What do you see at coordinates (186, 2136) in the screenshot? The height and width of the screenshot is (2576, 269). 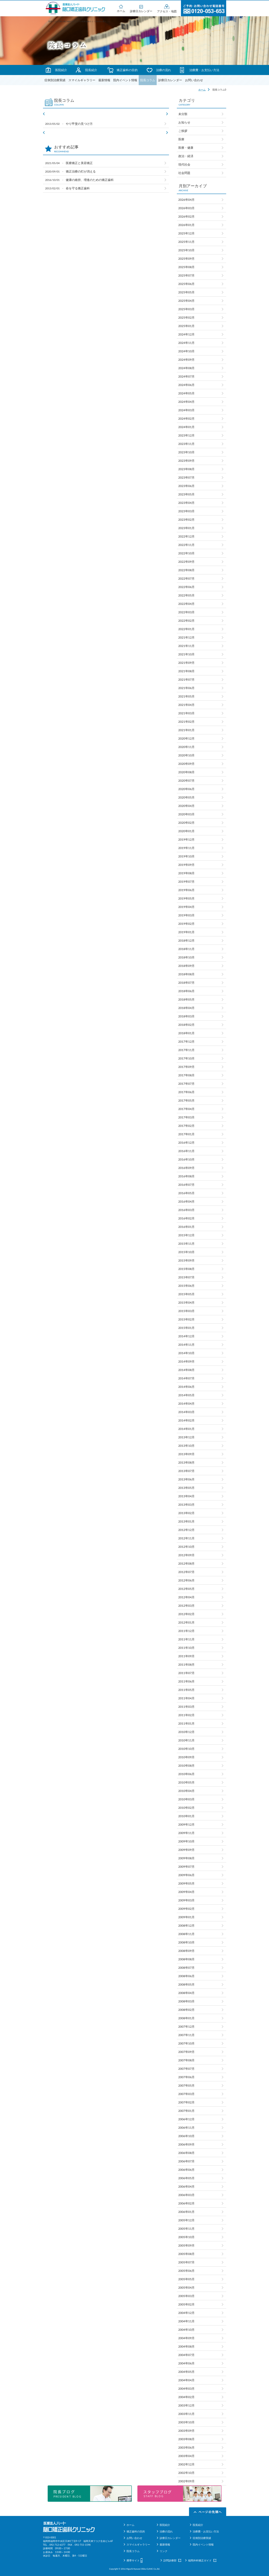 I see `2006年10月` at bounding box center [186, 2136].